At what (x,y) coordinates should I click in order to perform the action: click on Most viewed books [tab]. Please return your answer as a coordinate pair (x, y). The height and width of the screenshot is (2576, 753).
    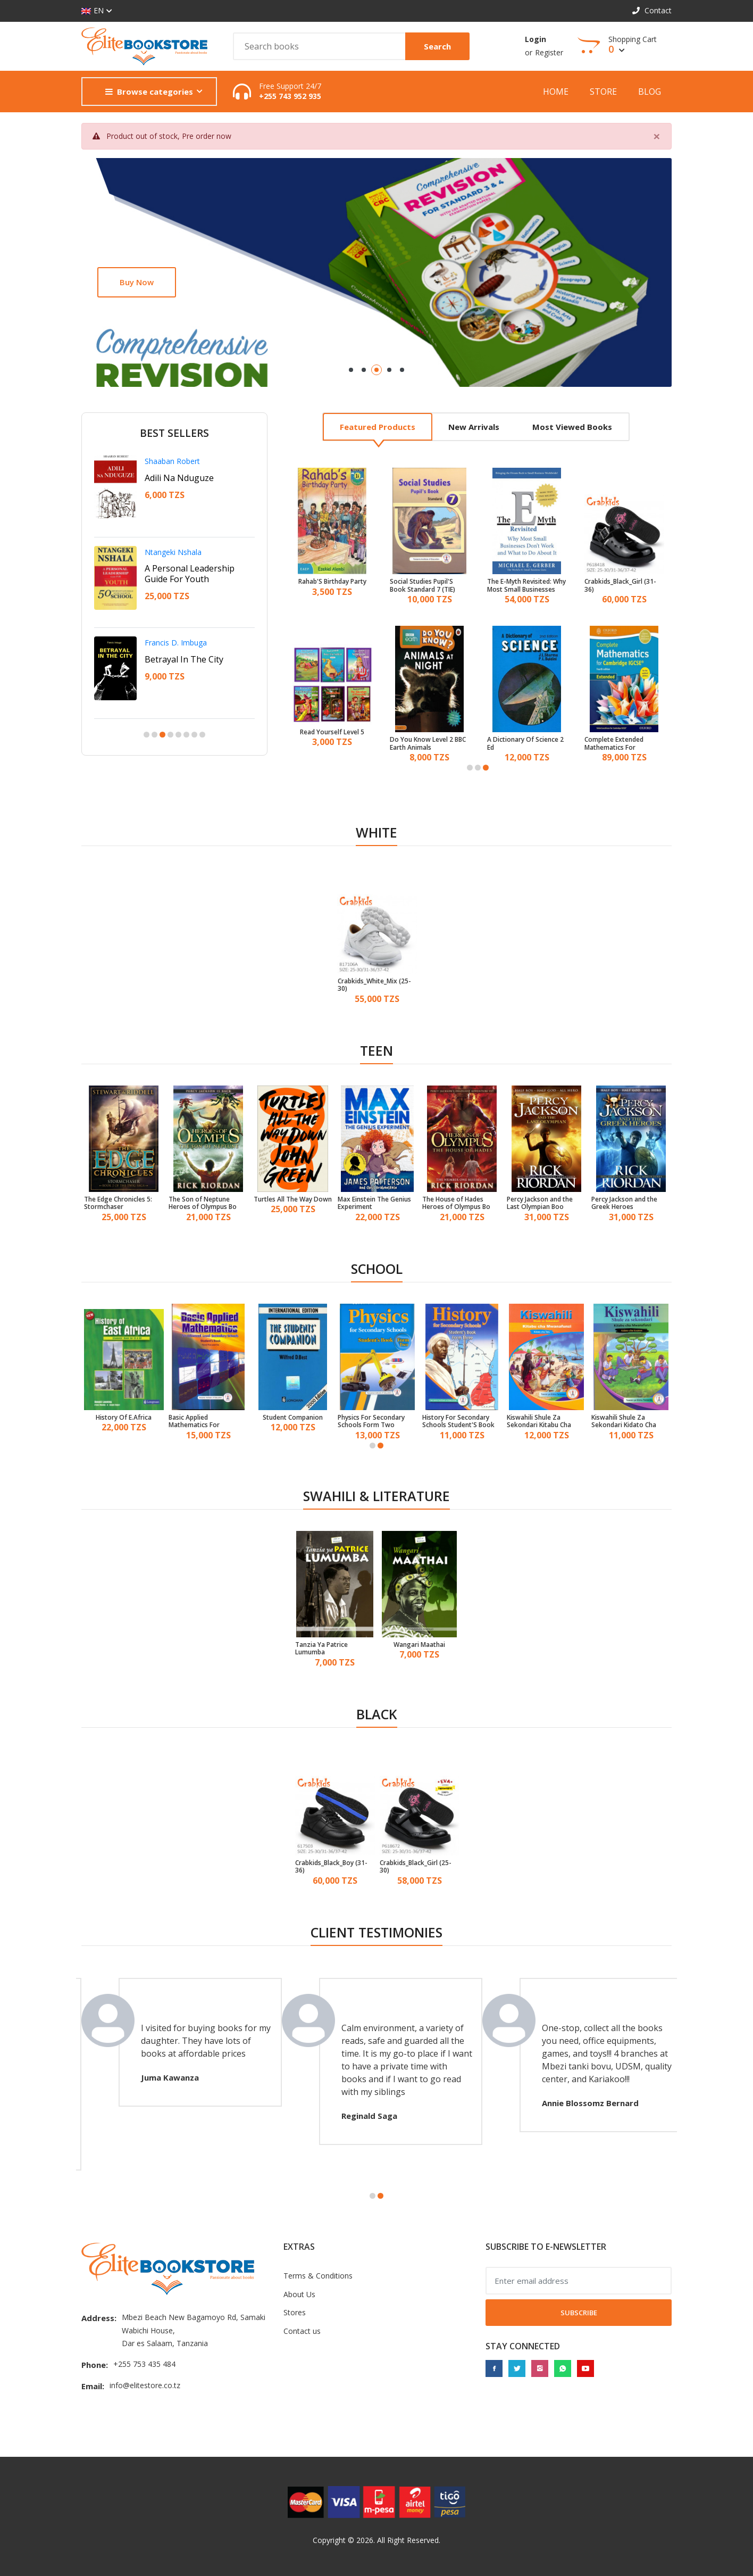
    Looking at the image, I should click on (572, 426).